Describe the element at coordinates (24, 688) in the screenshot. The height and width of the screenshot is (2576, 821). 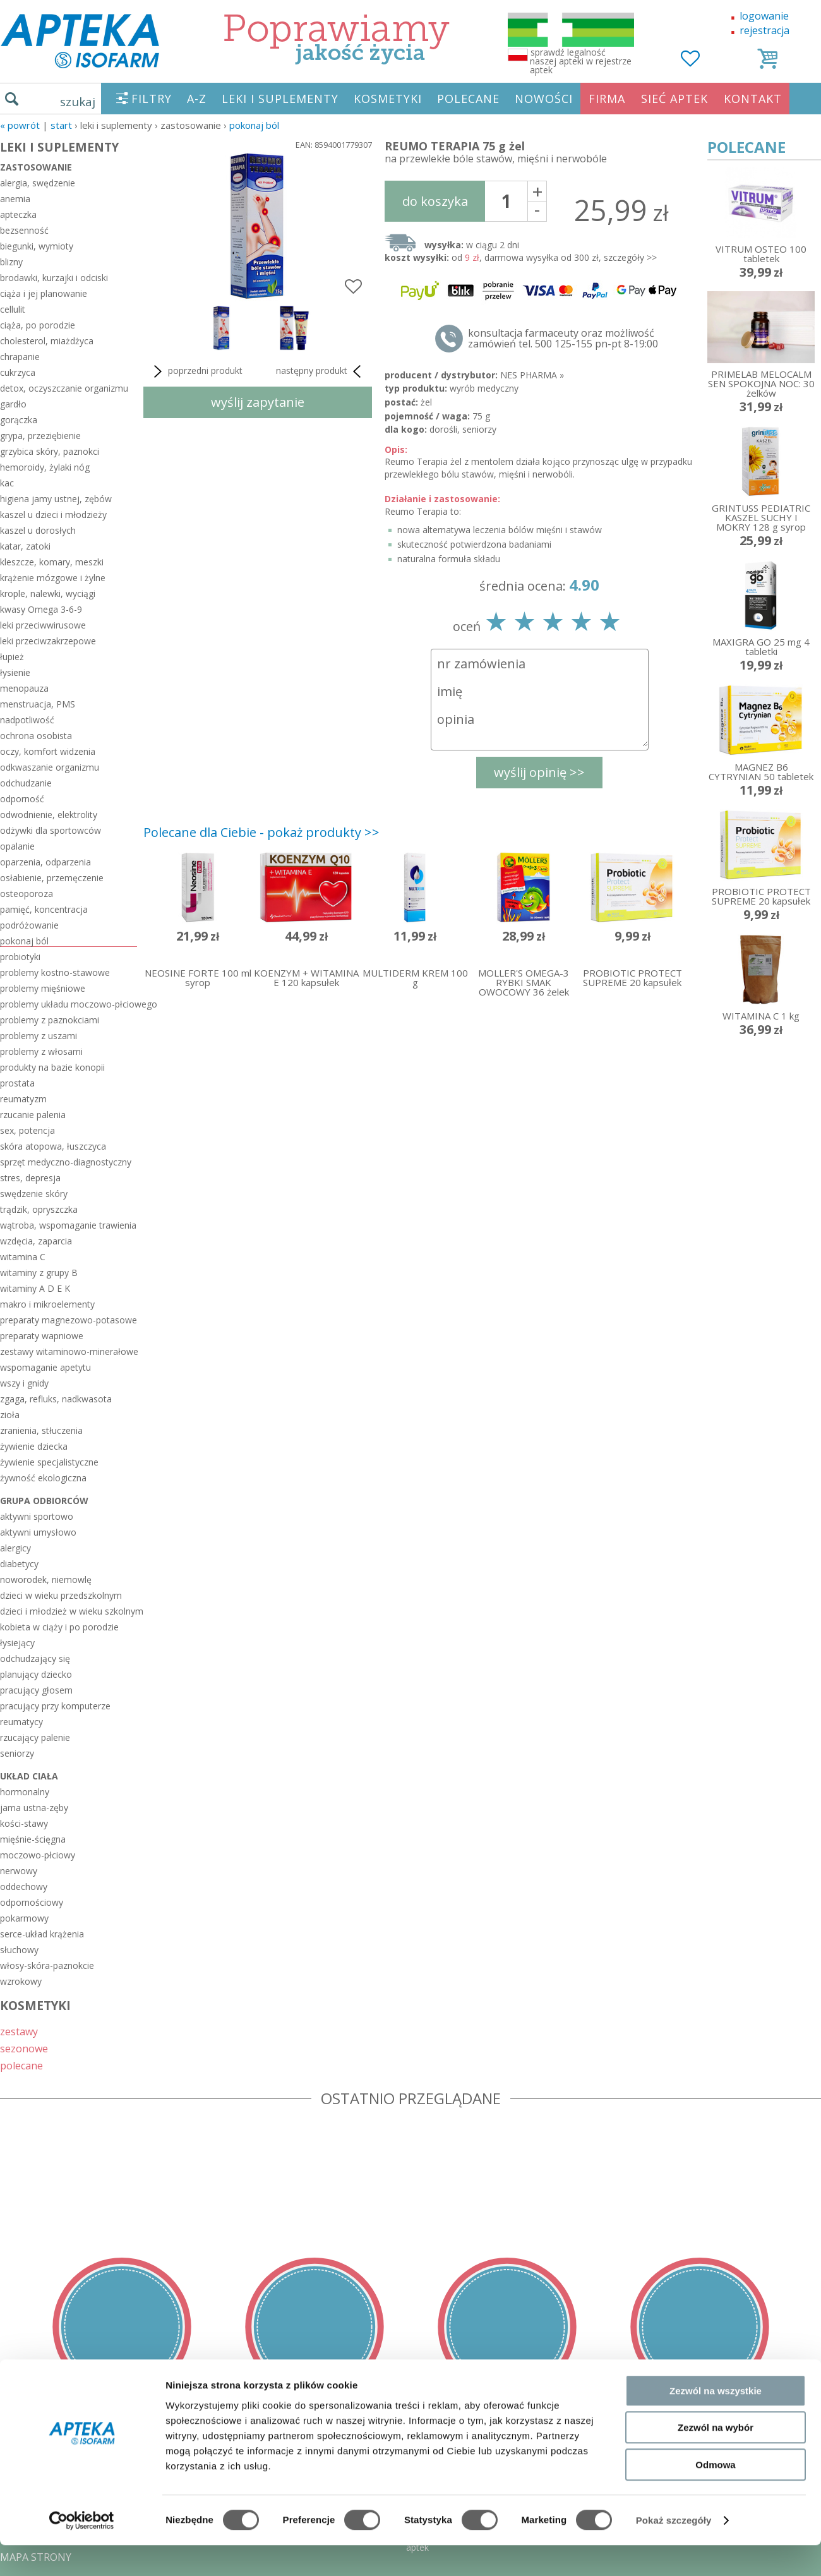
I see `menopauza` at that location.